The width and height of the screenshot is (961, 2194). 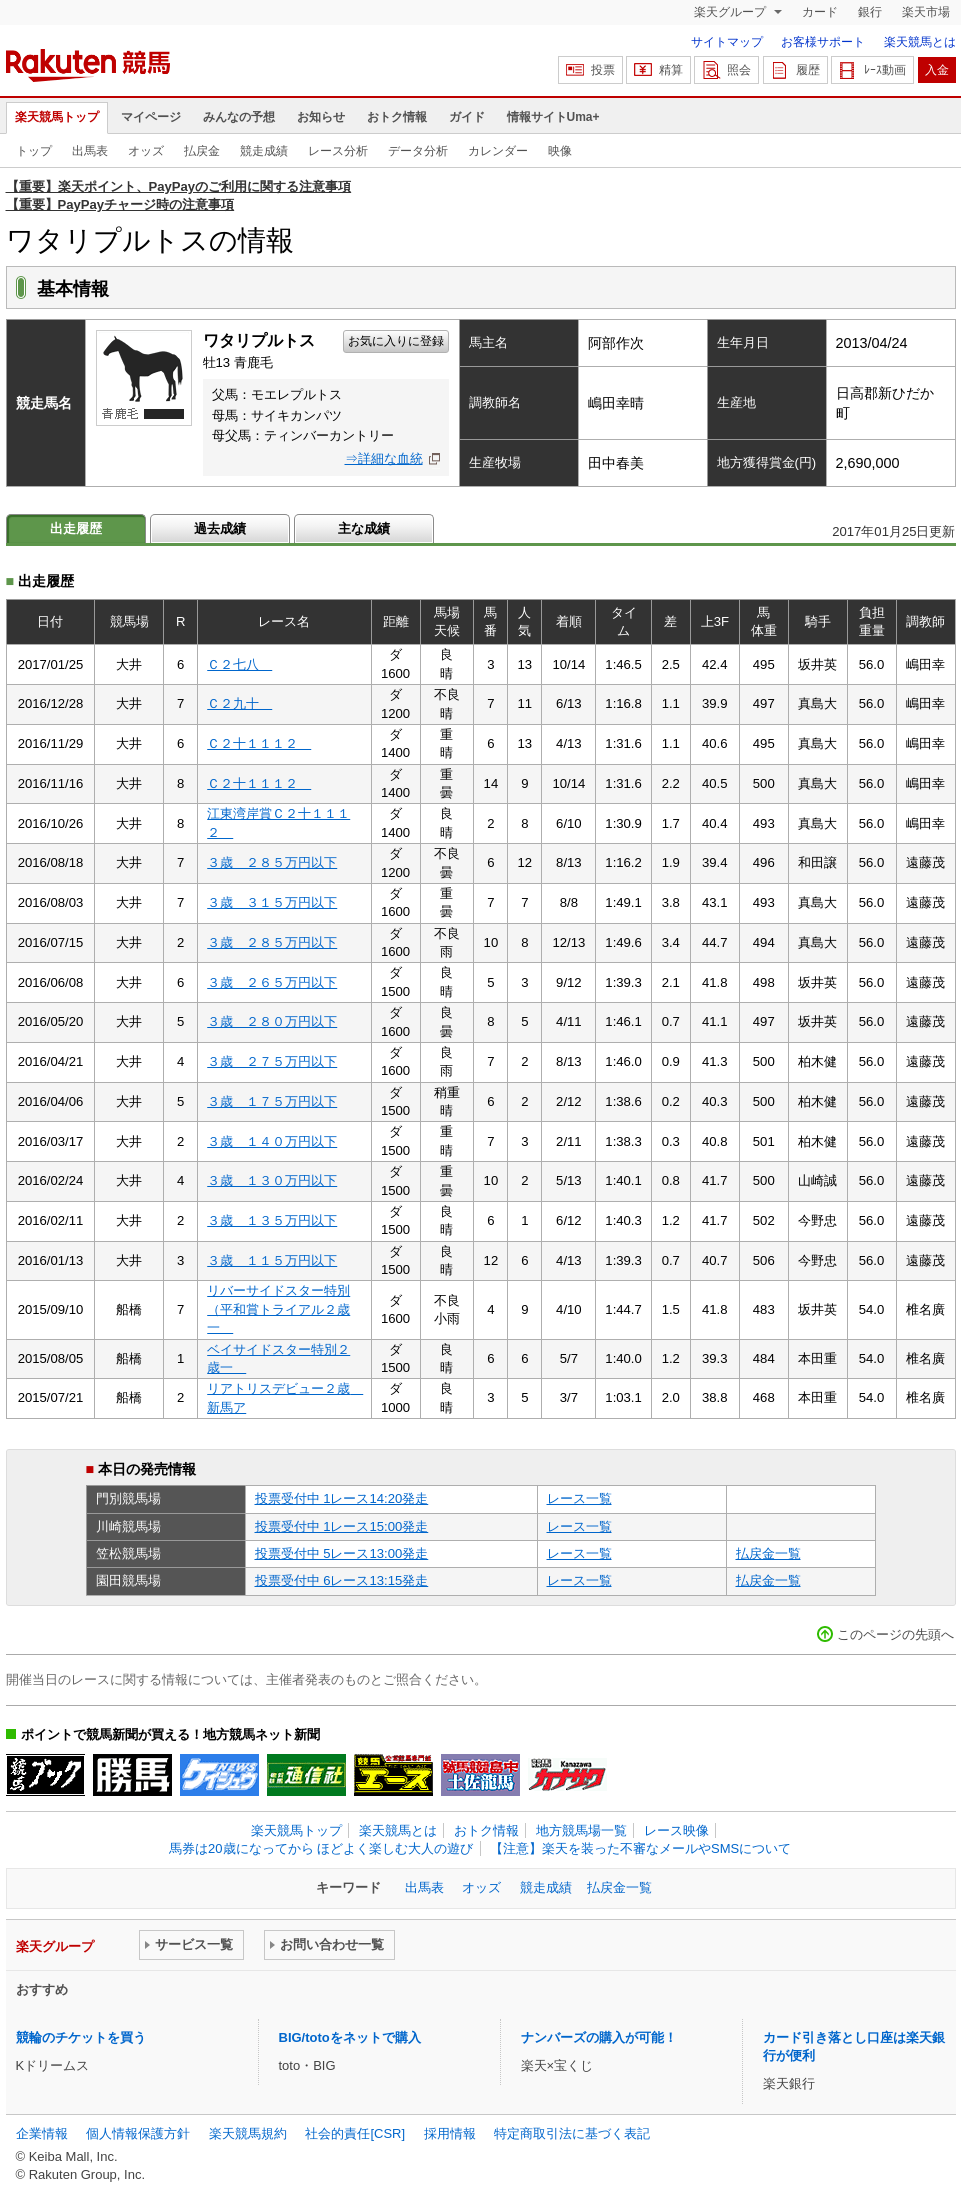 What do you see at coordinates (926, 12) in the screenshot?
I see `楽天市場` at bounding box center [926, 12].